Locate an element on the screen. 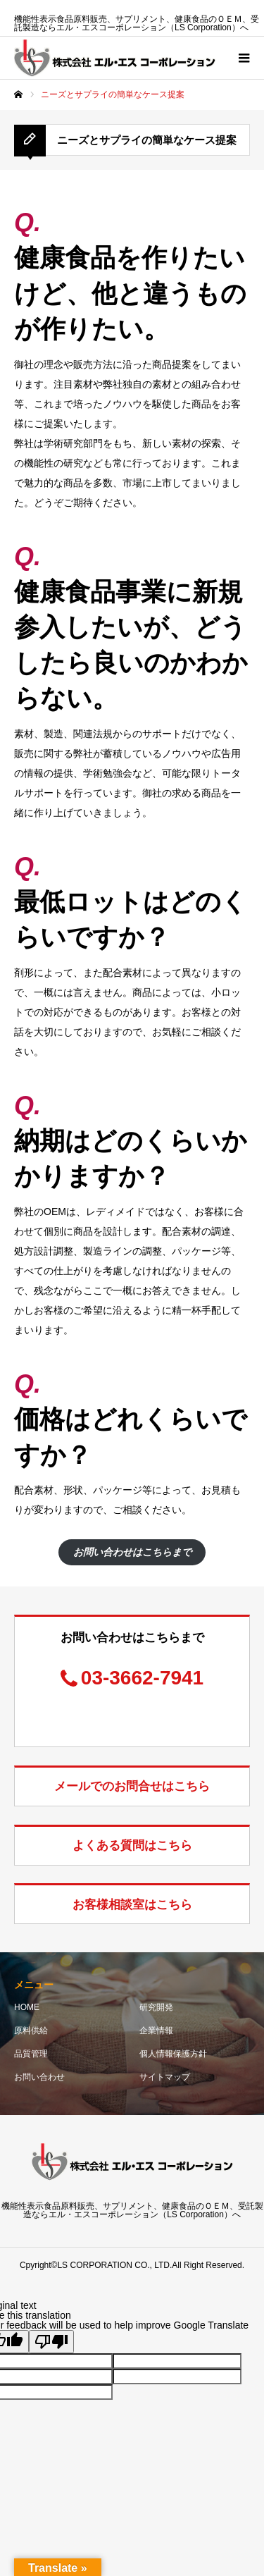  お客様相談室はこちら is located at coordinates (132, 1904).